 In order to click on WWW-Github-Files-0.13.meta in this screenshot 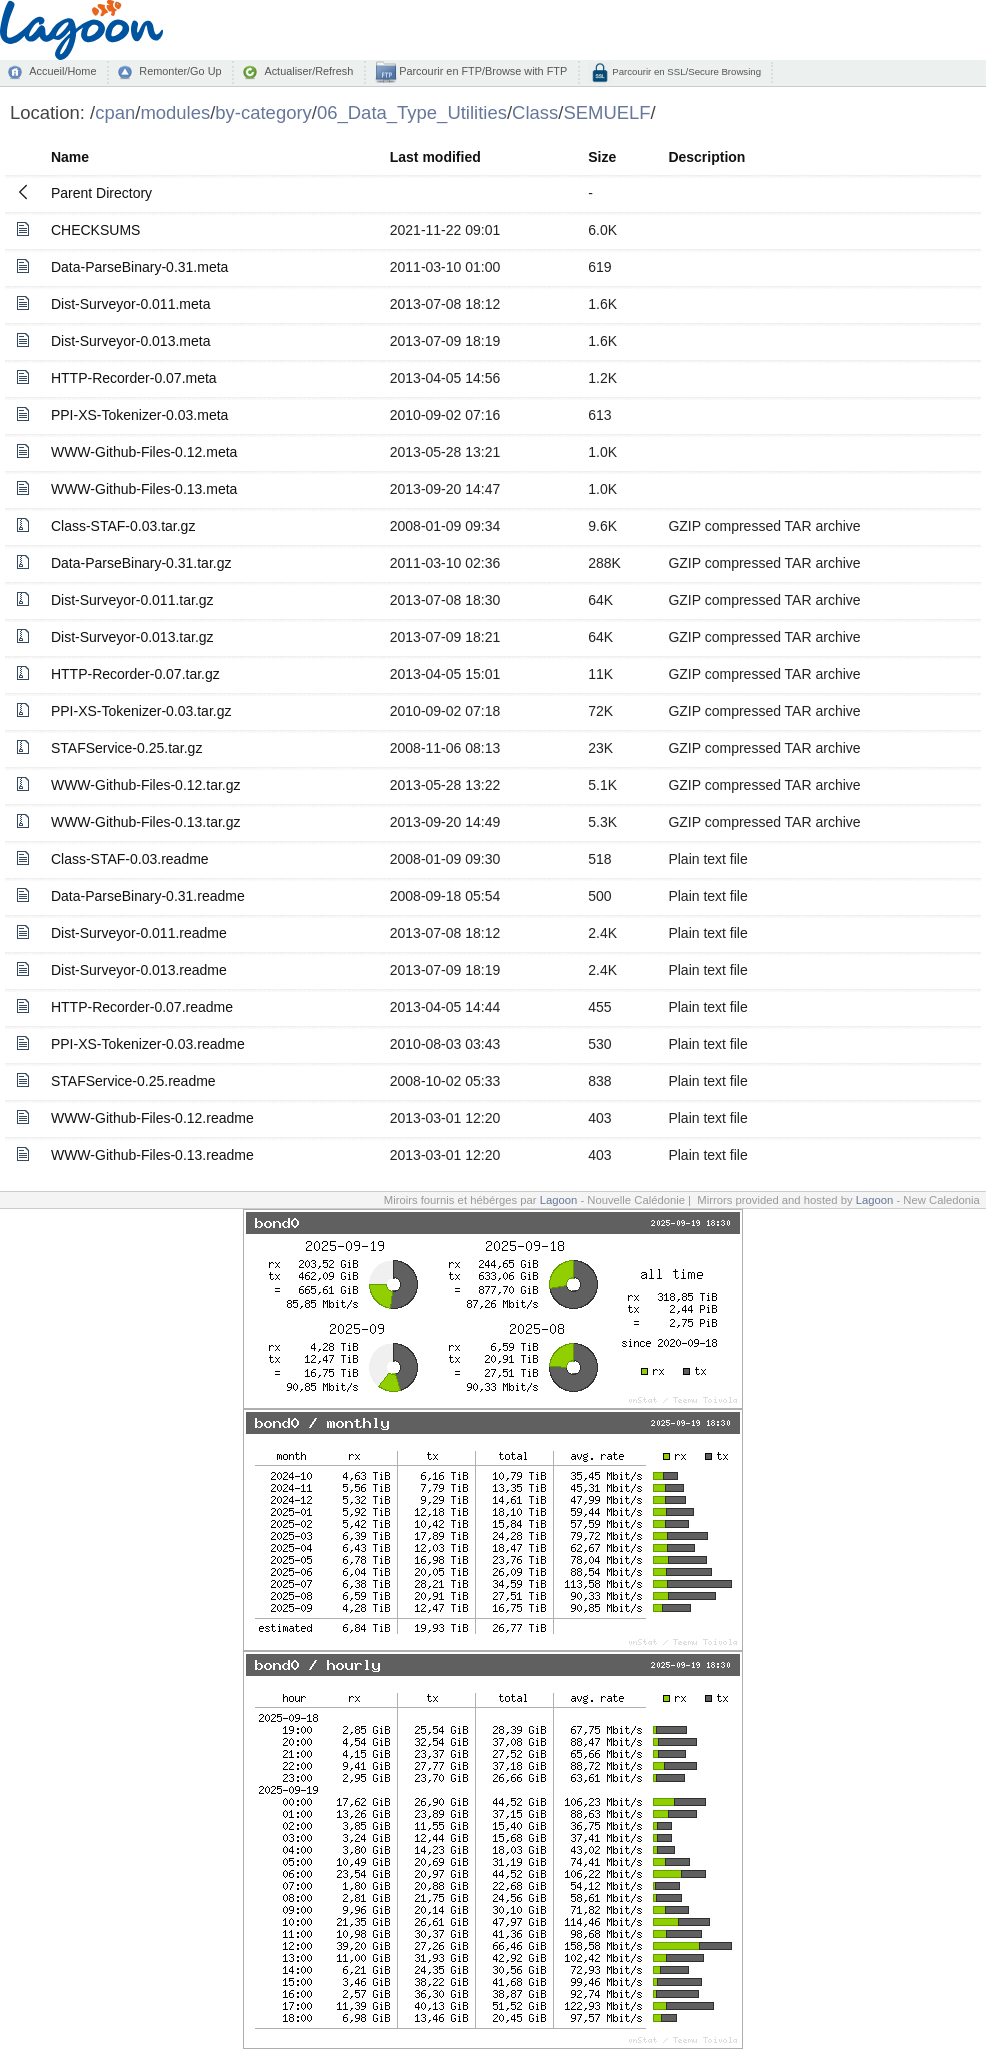, I will do `click(144, 489)`.